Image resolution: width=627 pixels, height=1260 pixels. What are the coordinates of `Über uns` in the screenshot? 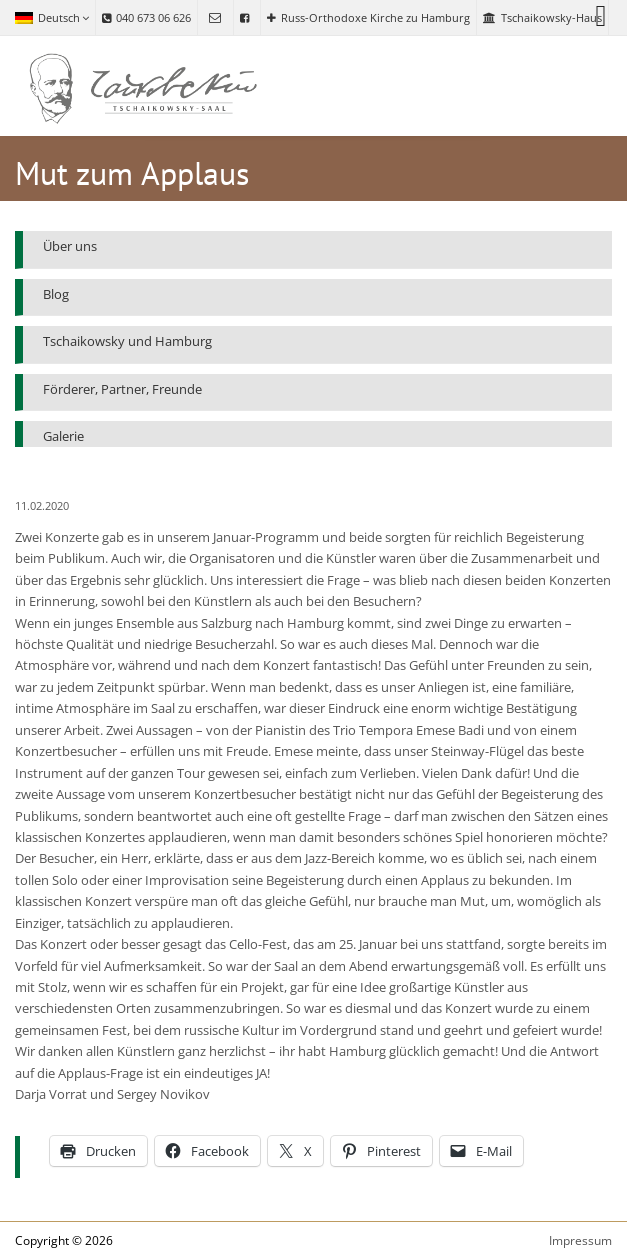 It's located at (70, 246).